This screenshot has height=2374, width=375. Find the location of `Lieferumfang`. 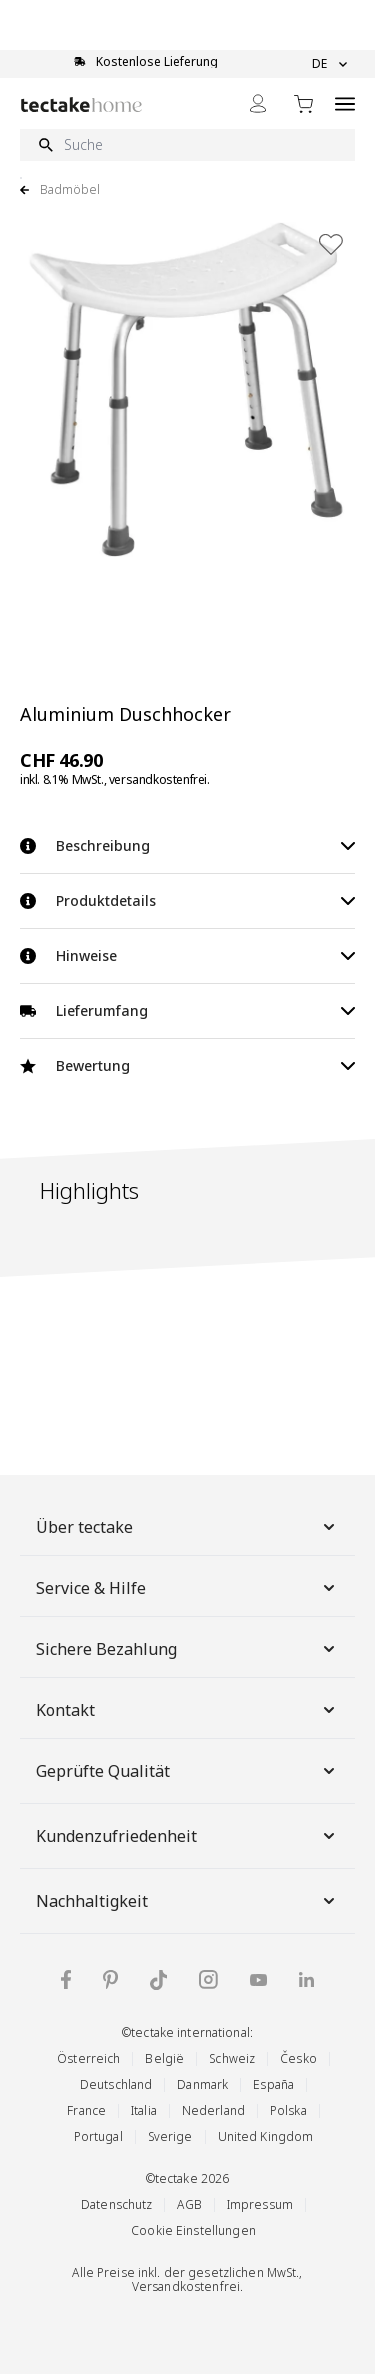

Lieferumfang is located at coordinates (187, 1010).